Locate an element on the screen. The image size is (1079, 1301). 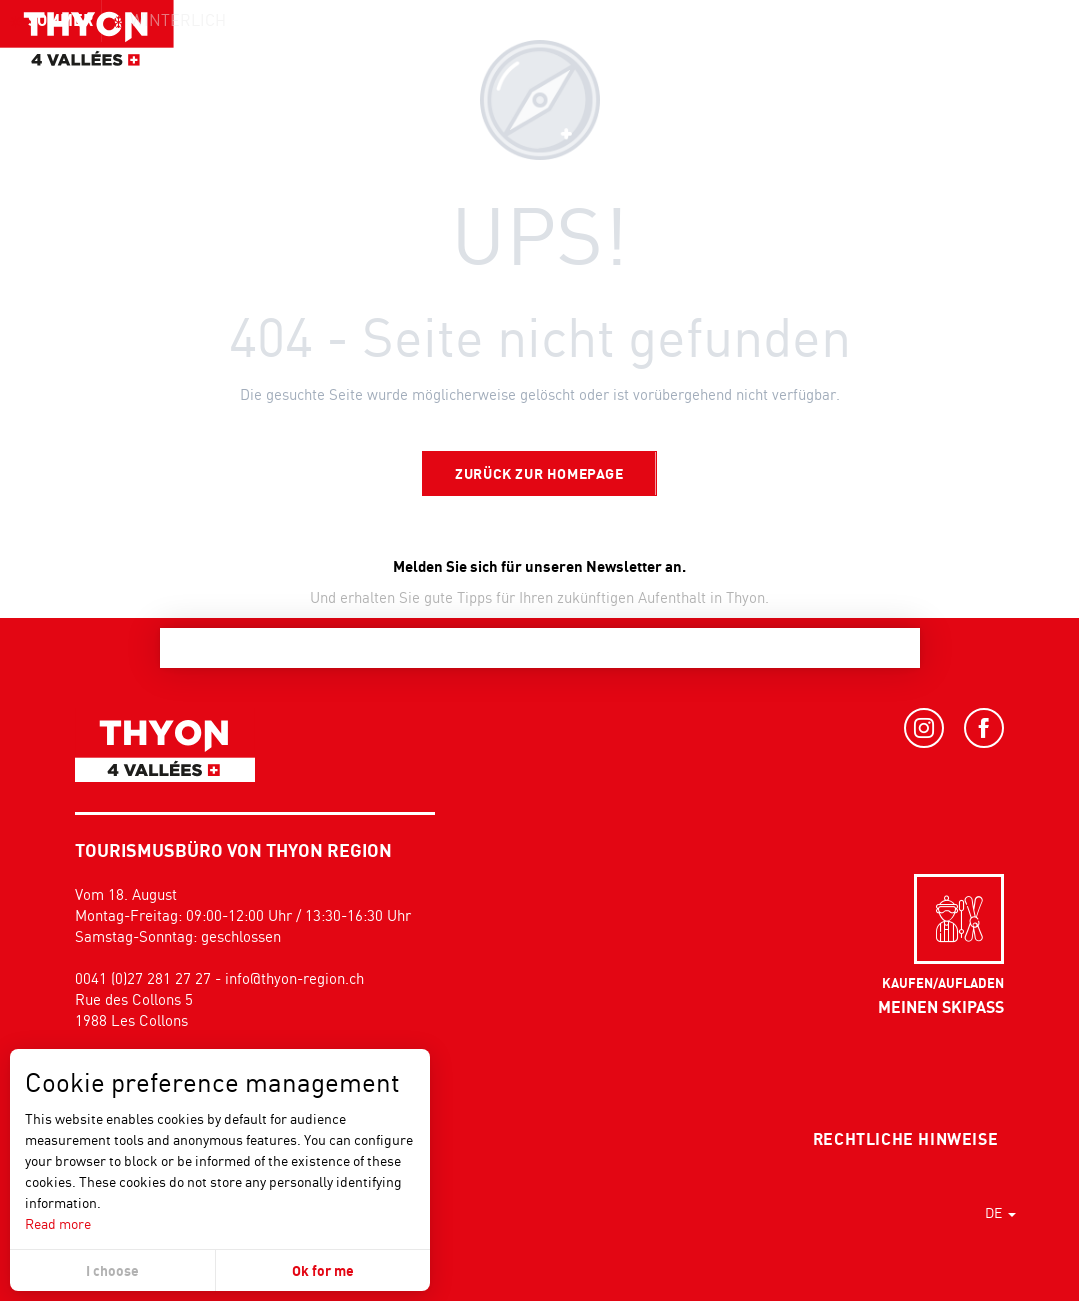
I choose [button] is located at coordinates (112, 1270).